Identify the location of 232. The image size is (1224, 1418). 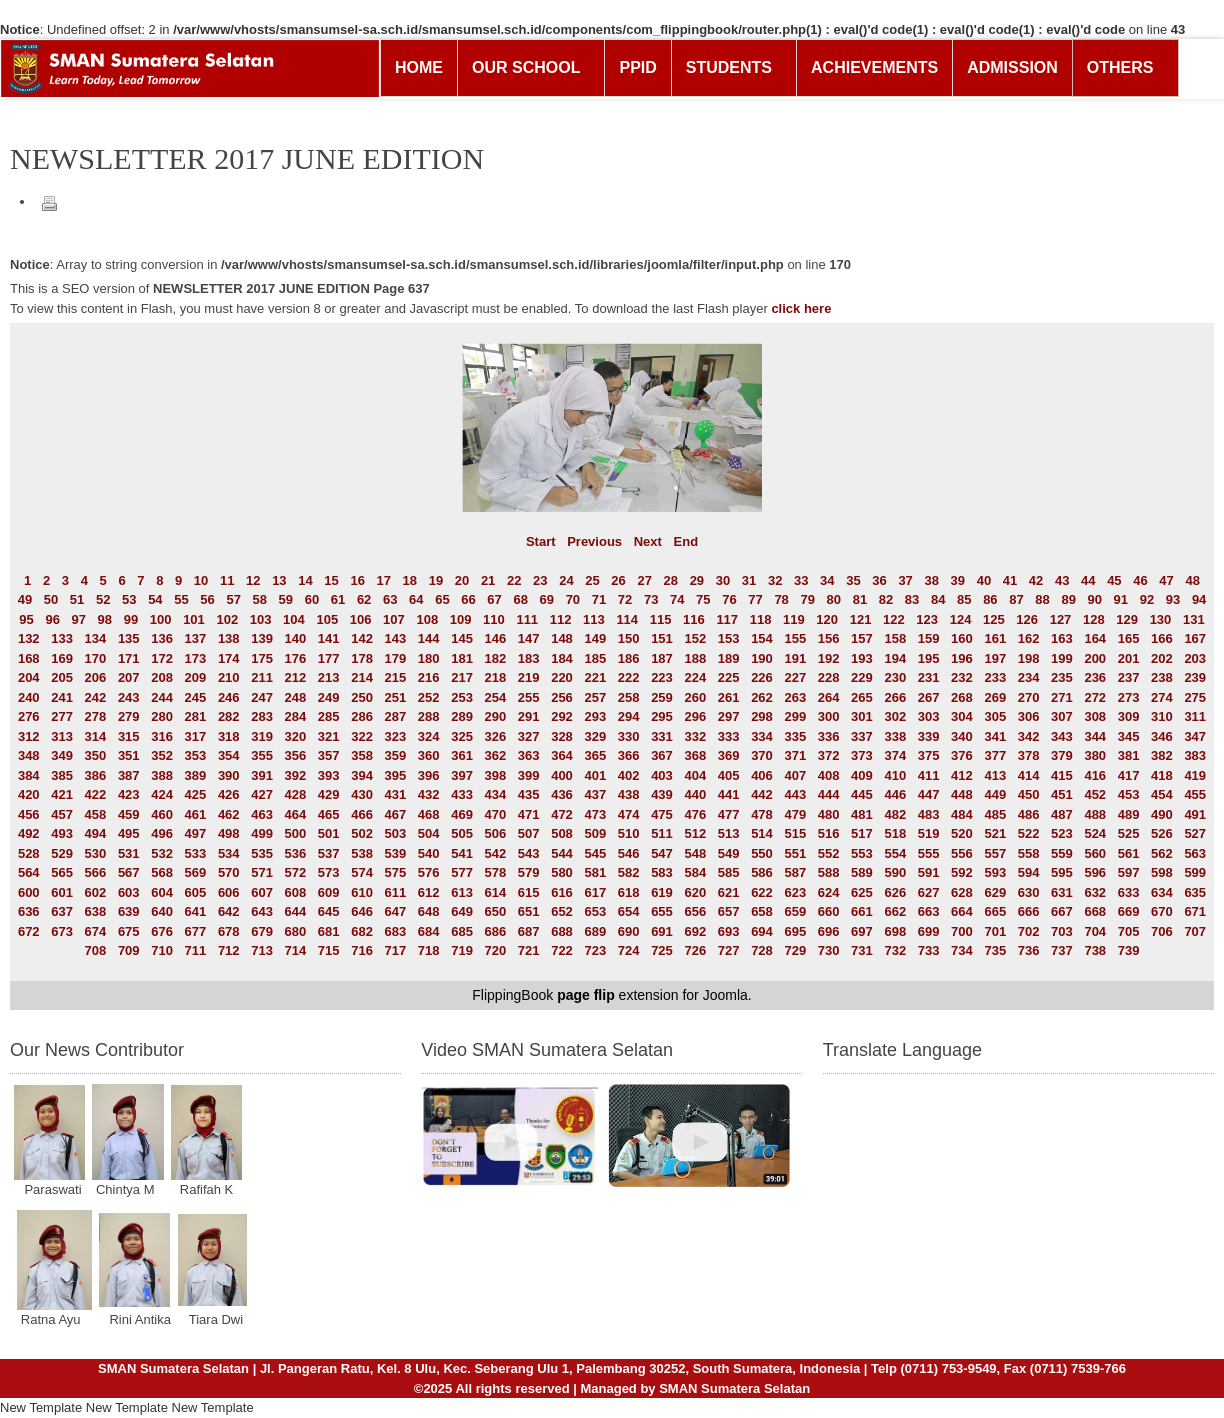
(962, 677).